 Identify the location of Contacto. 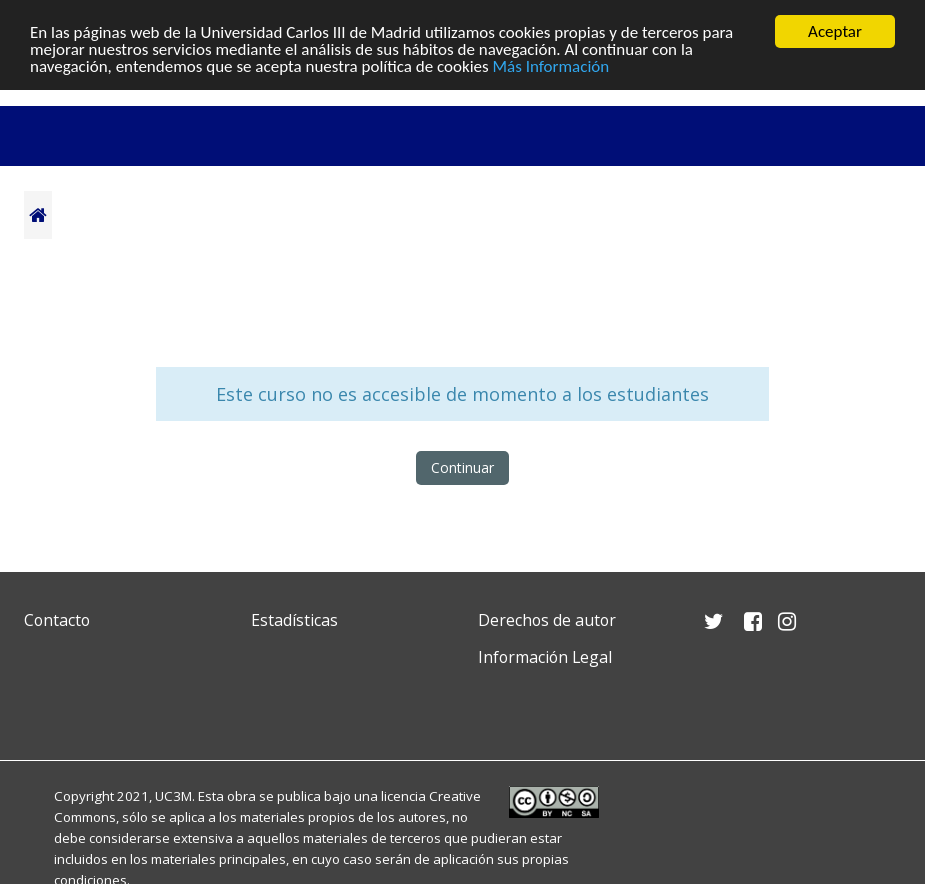
(57, 620).